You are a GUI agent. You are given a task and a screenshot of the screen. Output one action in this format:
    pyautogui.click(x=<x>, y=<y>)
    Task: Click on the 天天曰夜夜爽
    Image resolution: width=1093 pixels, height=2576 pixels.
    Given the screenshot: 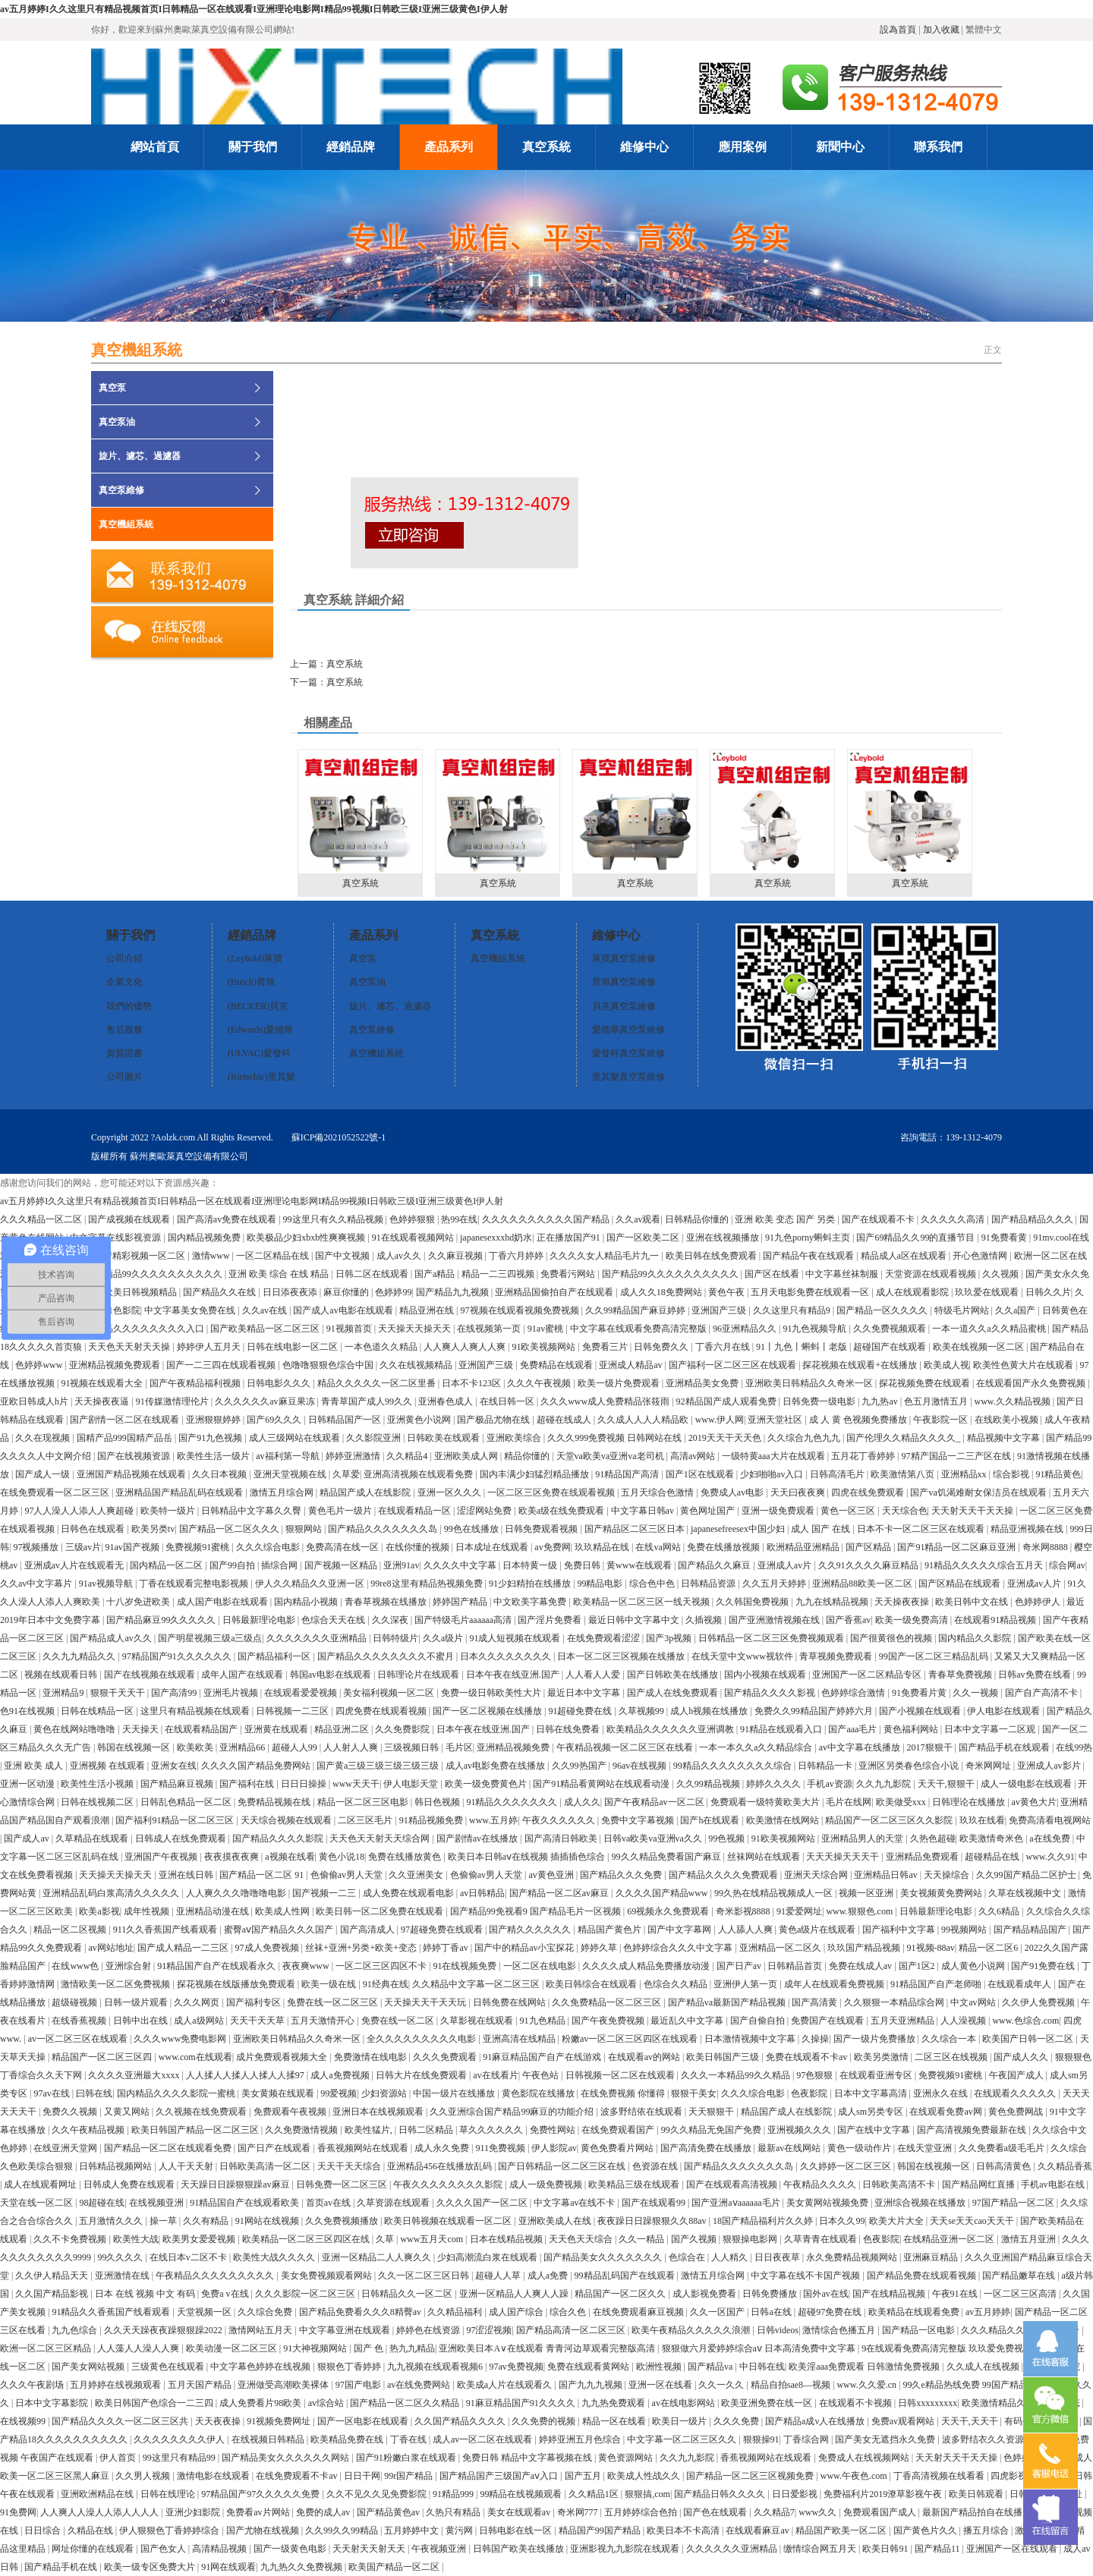 What is the action you would take?
    pyautogui.click(x=798, y=1492)
    